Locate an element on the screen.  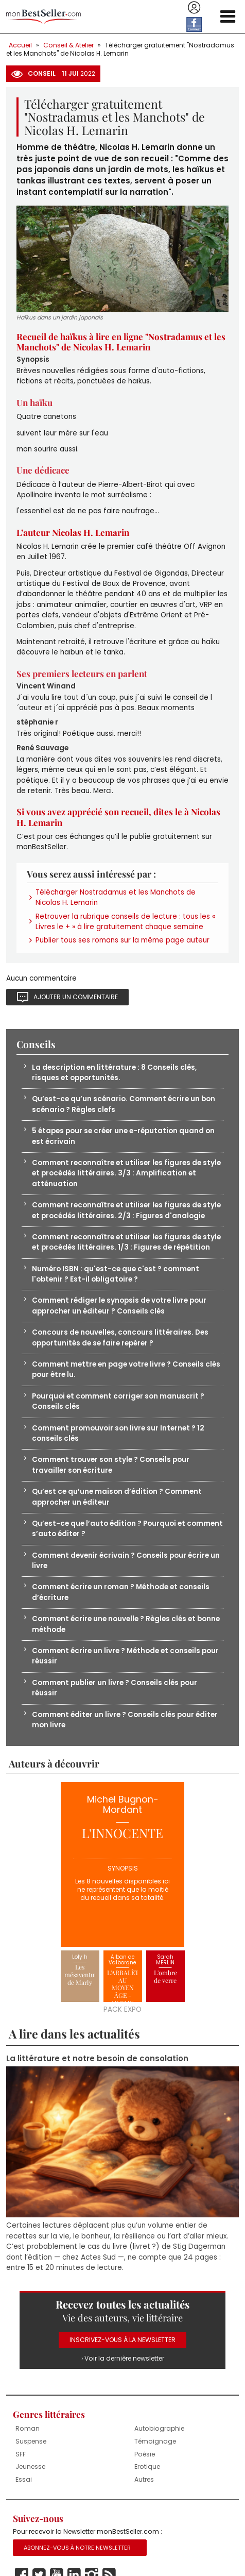
Comment trouver son style ? Conseils pour travailler son écriture is located at coordinates (110, 1465).